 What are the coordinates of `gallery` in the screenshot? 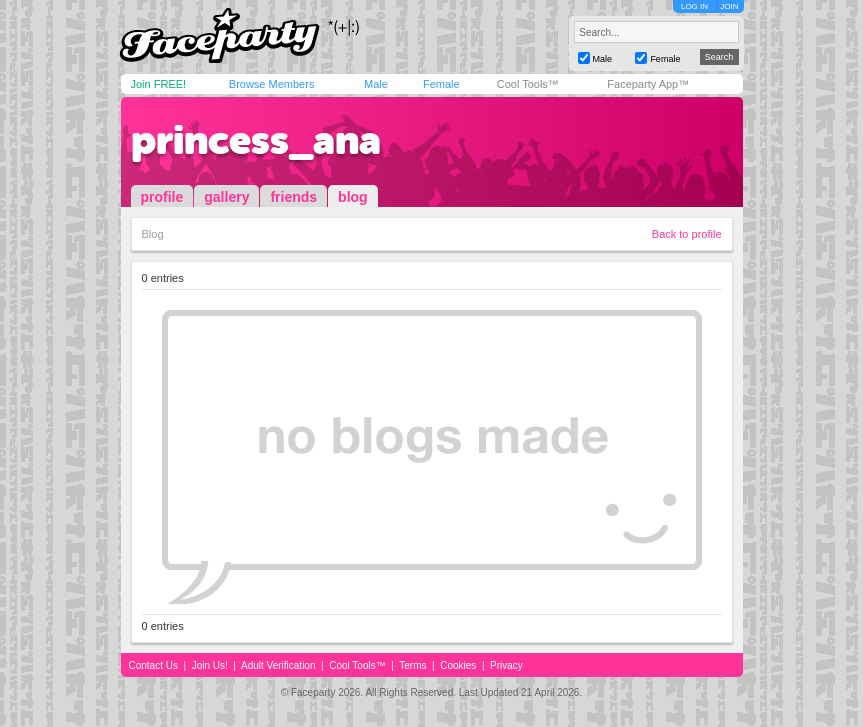 It's located at (226, 197).